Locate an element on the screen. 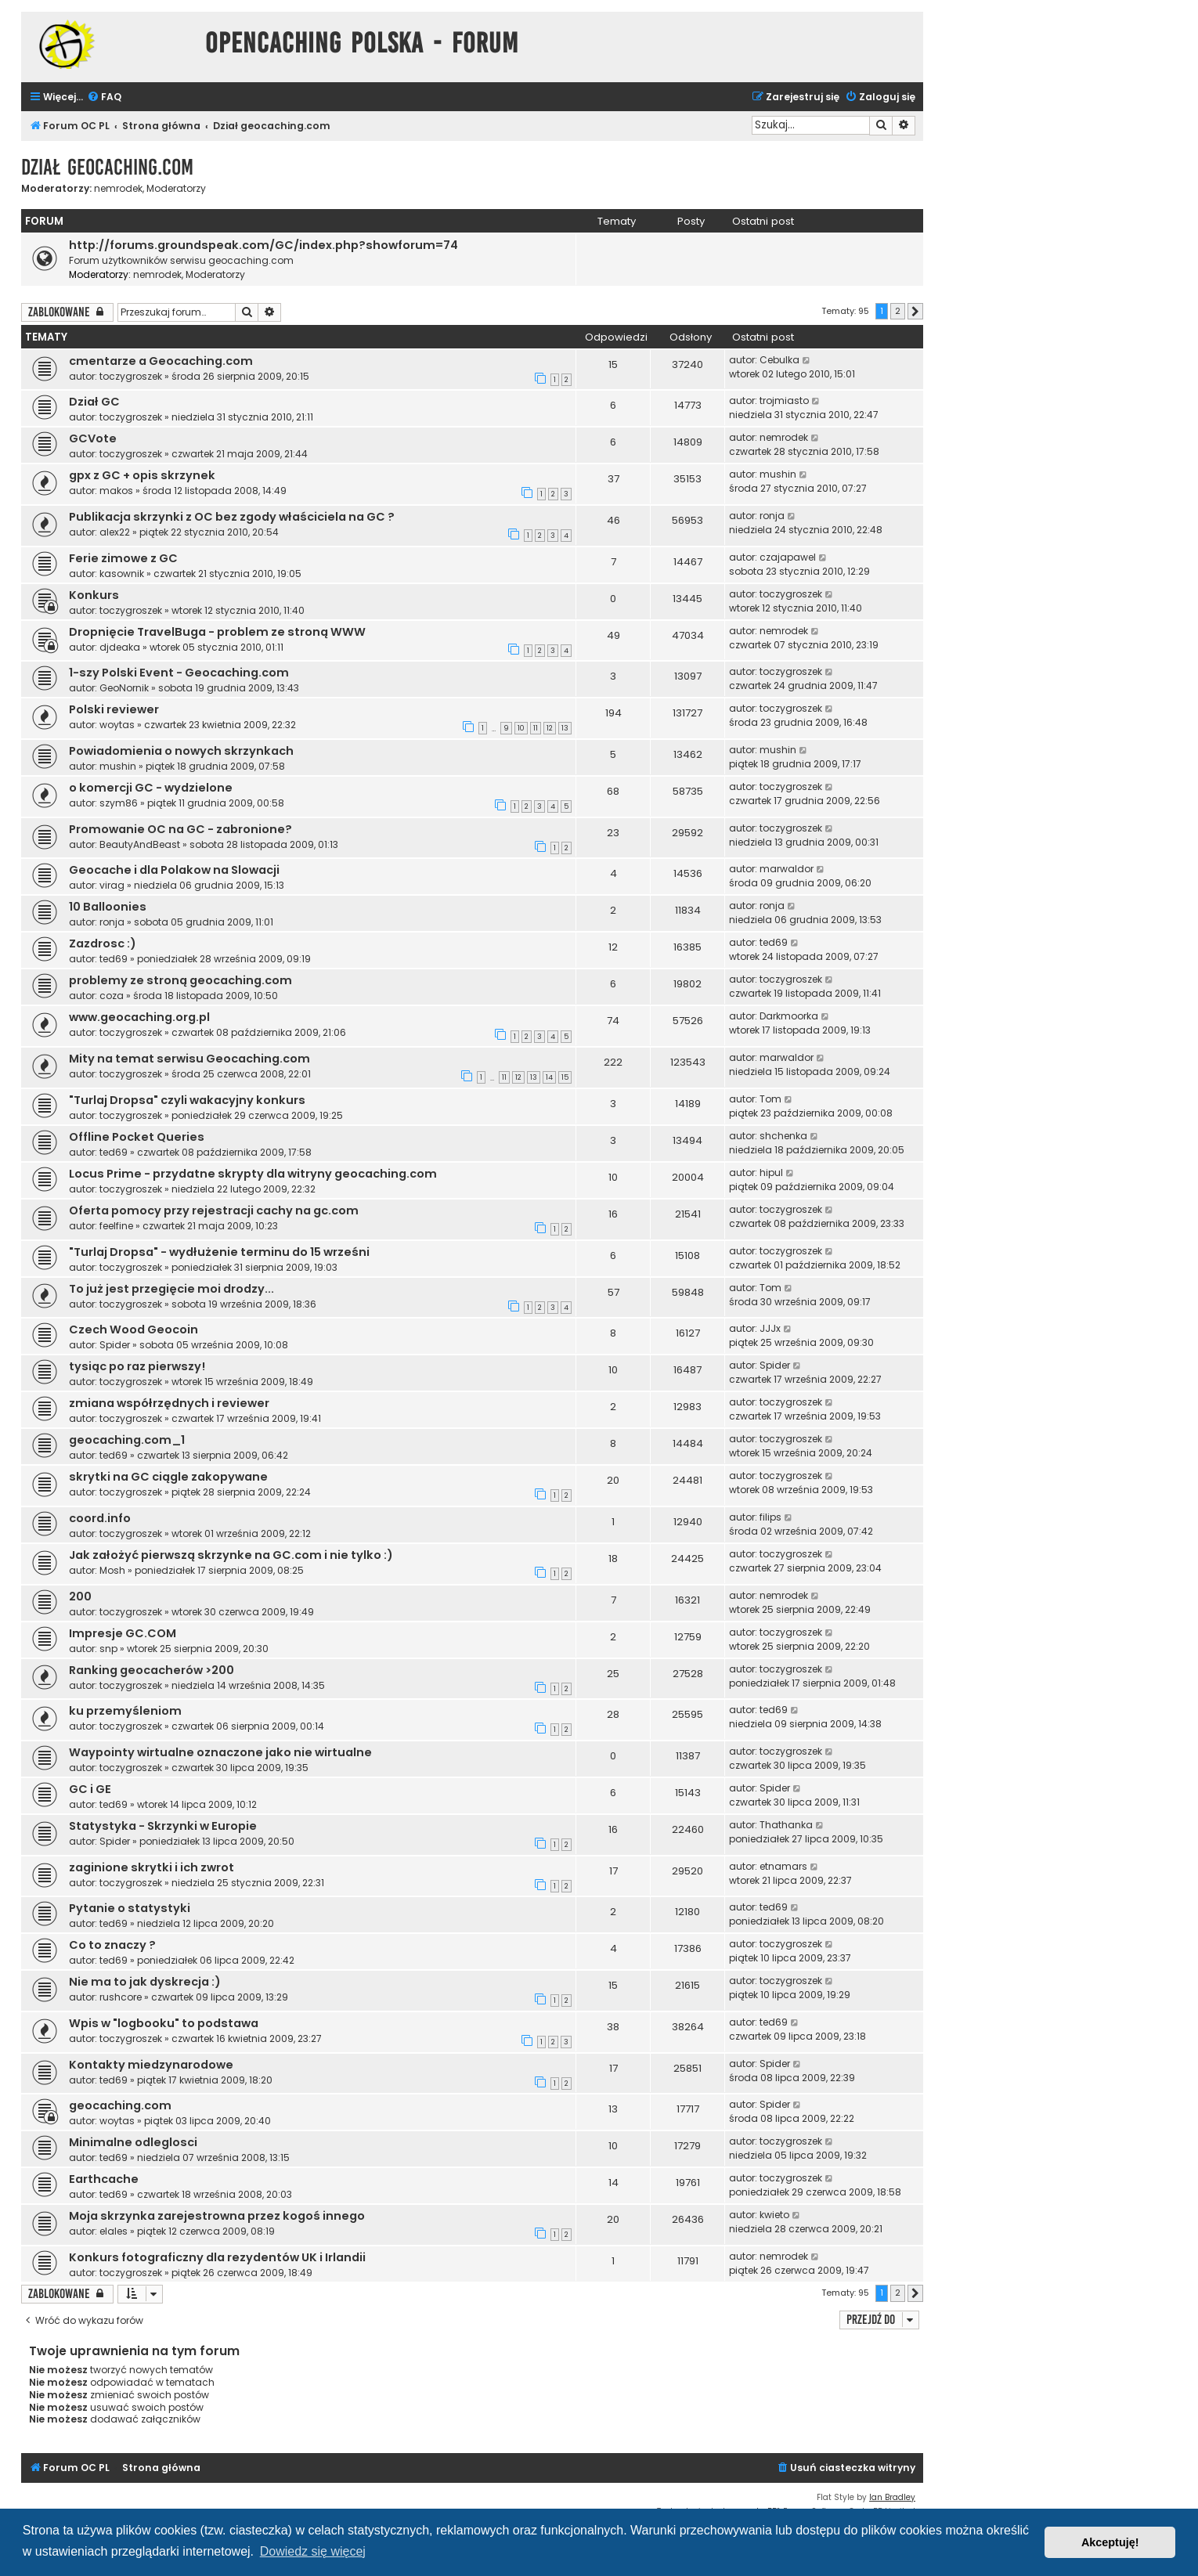 This screenshot has width=1198, height=2576. Zazdrosc :) is located at coordinates (102, 943).